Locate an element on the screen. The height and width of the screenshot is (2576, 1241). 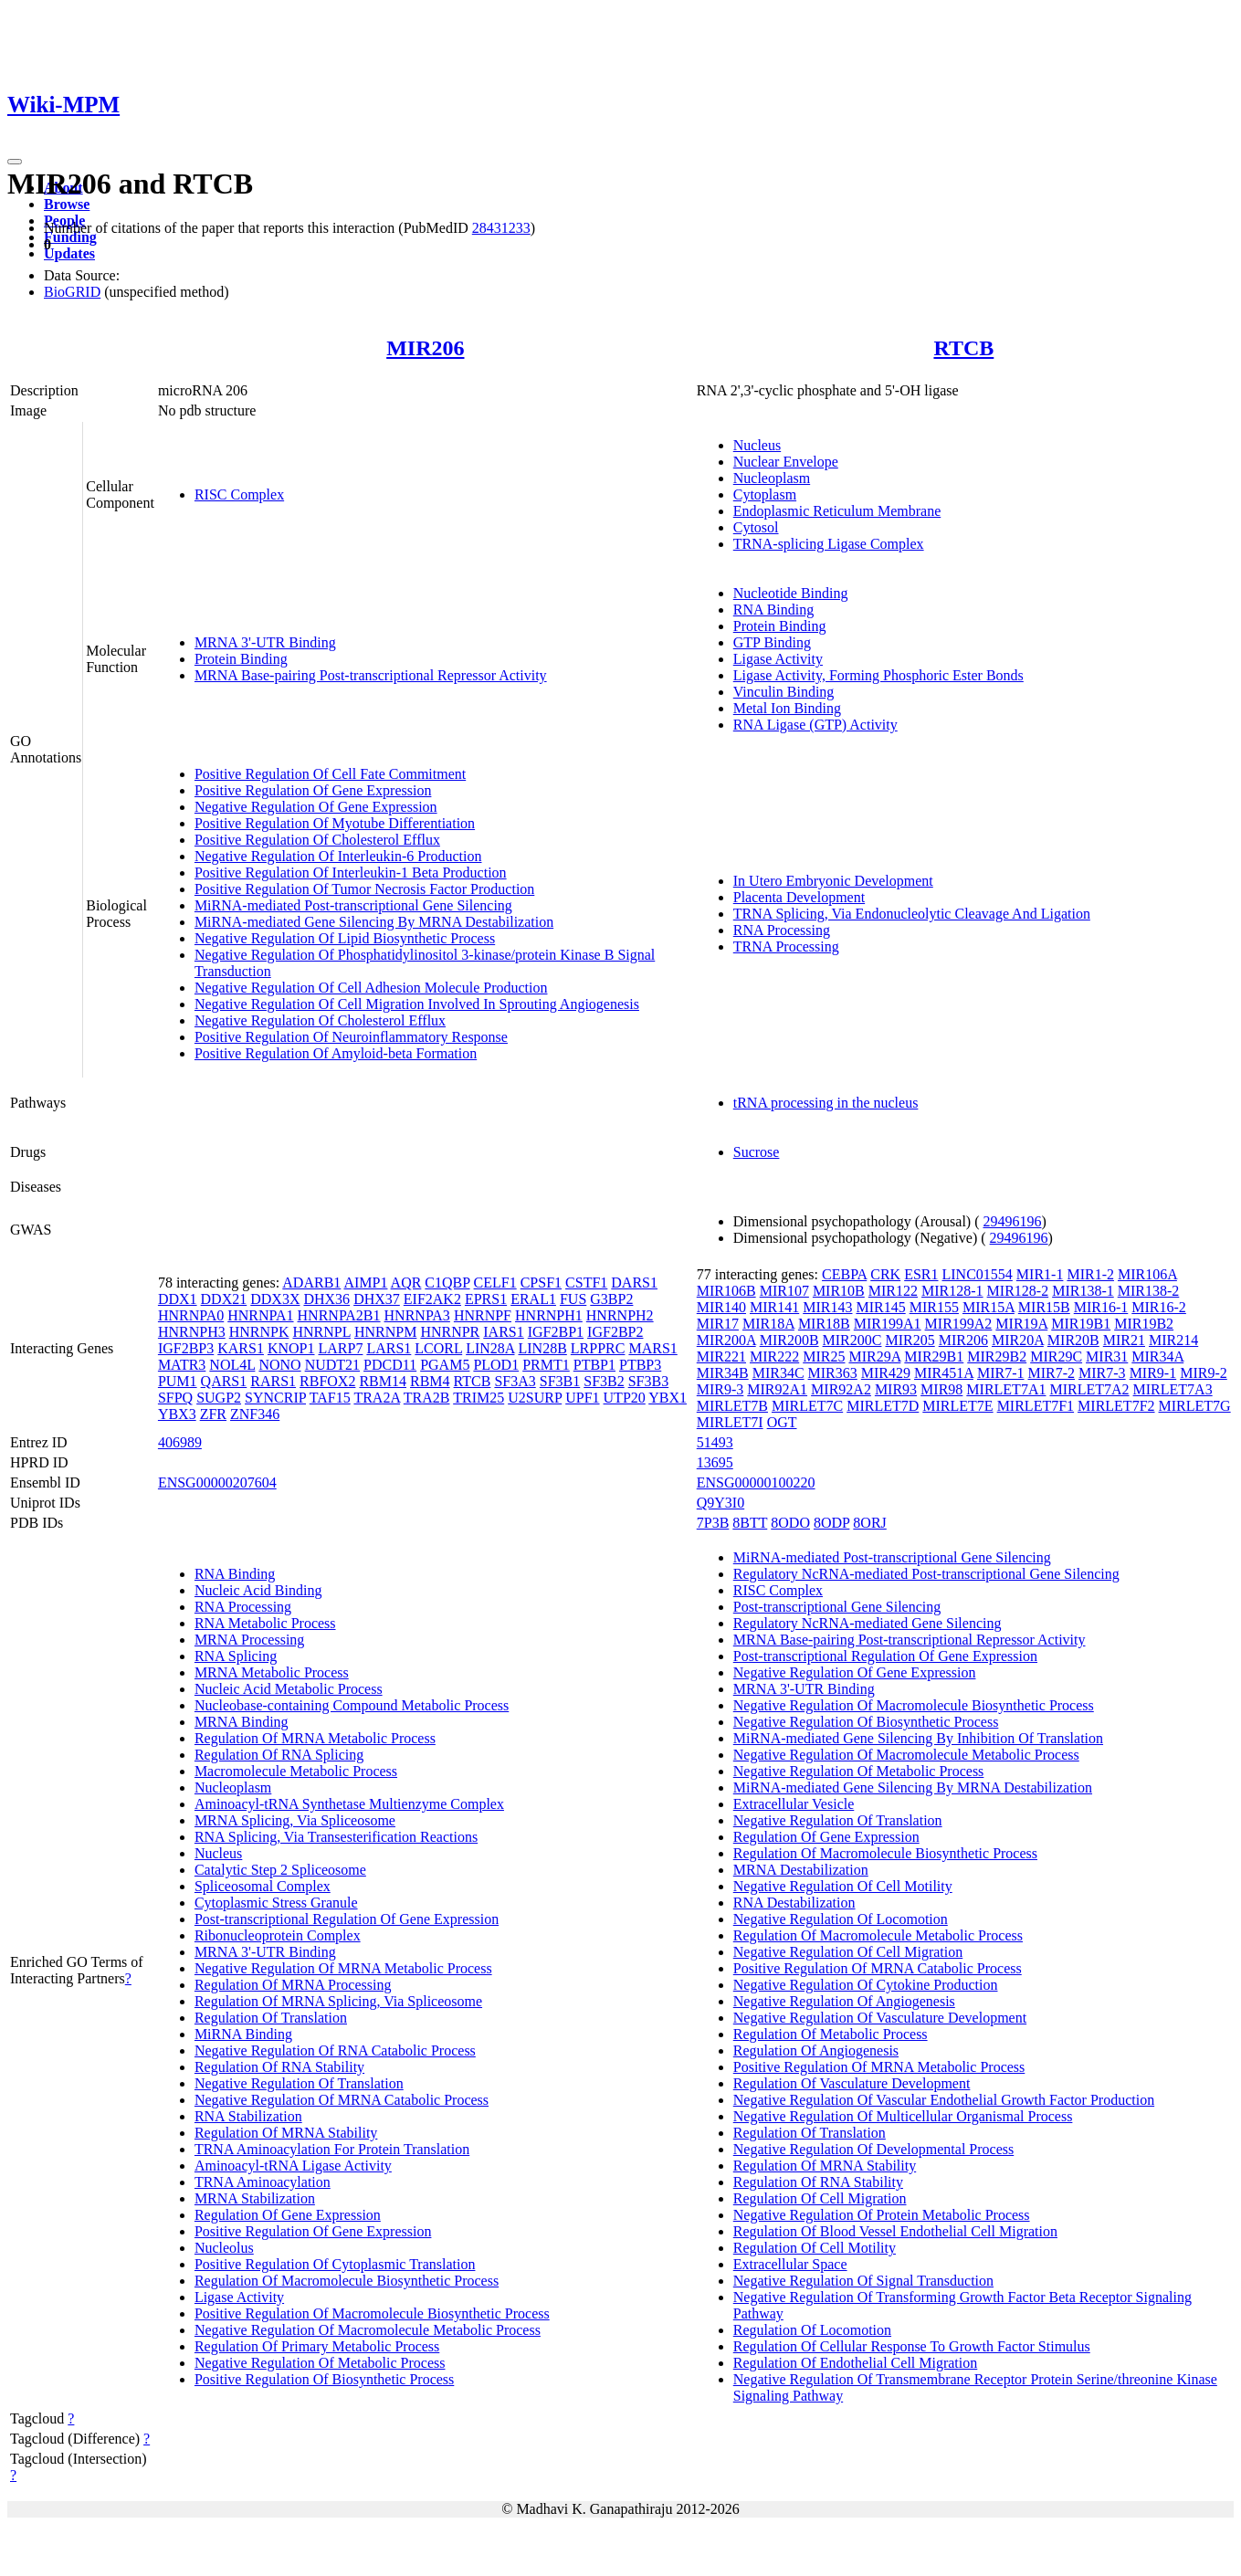
LINC01554 is located at coordinates (977, 1274).